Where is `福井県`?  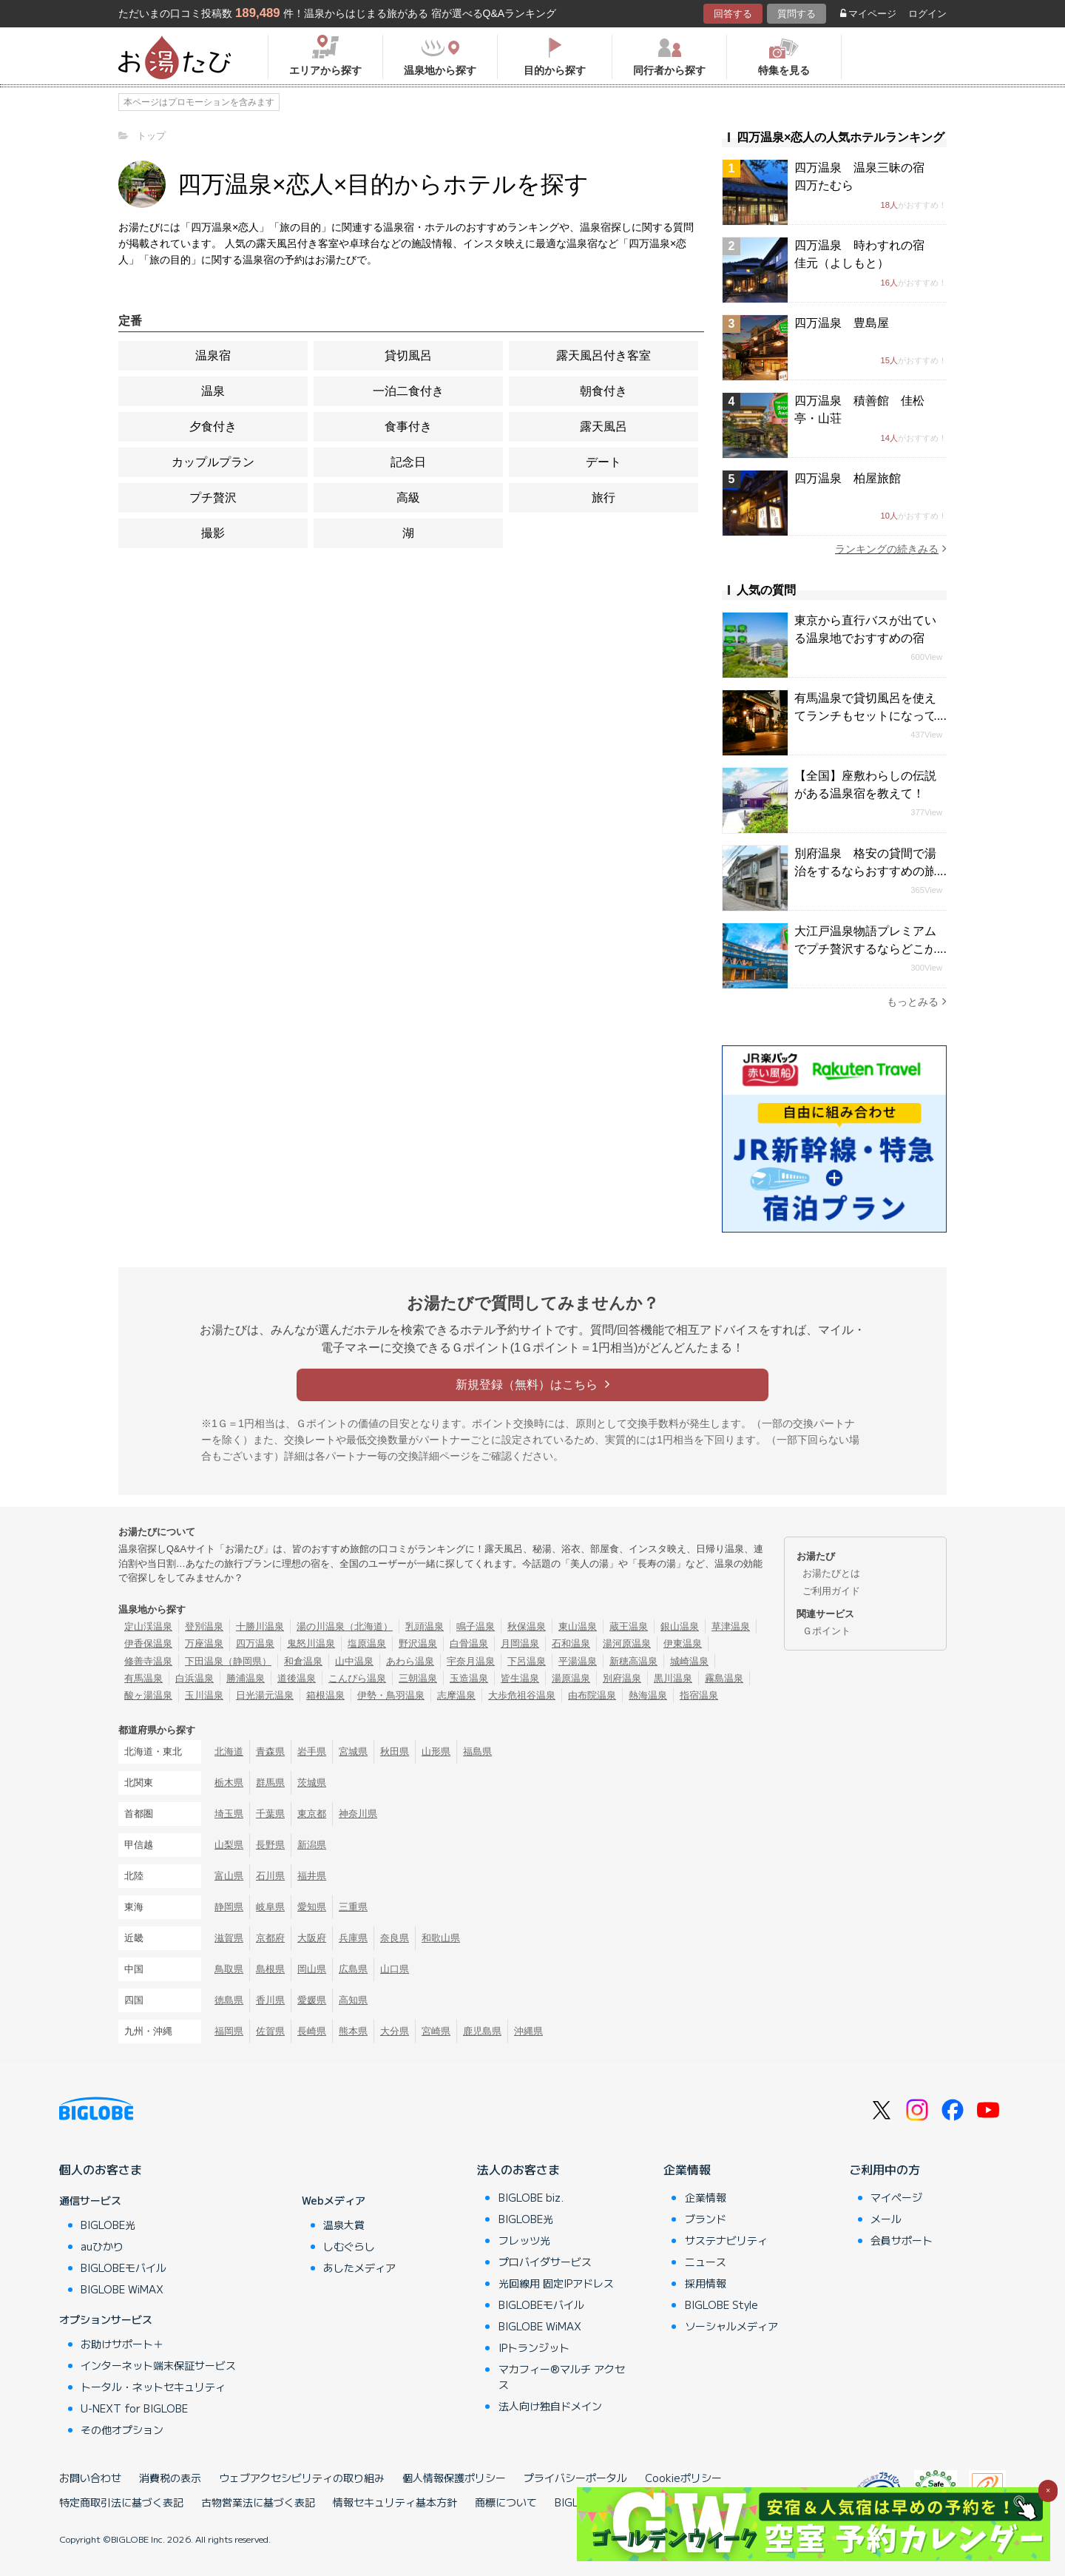
福井県 is located at coordinates (311, 1875).